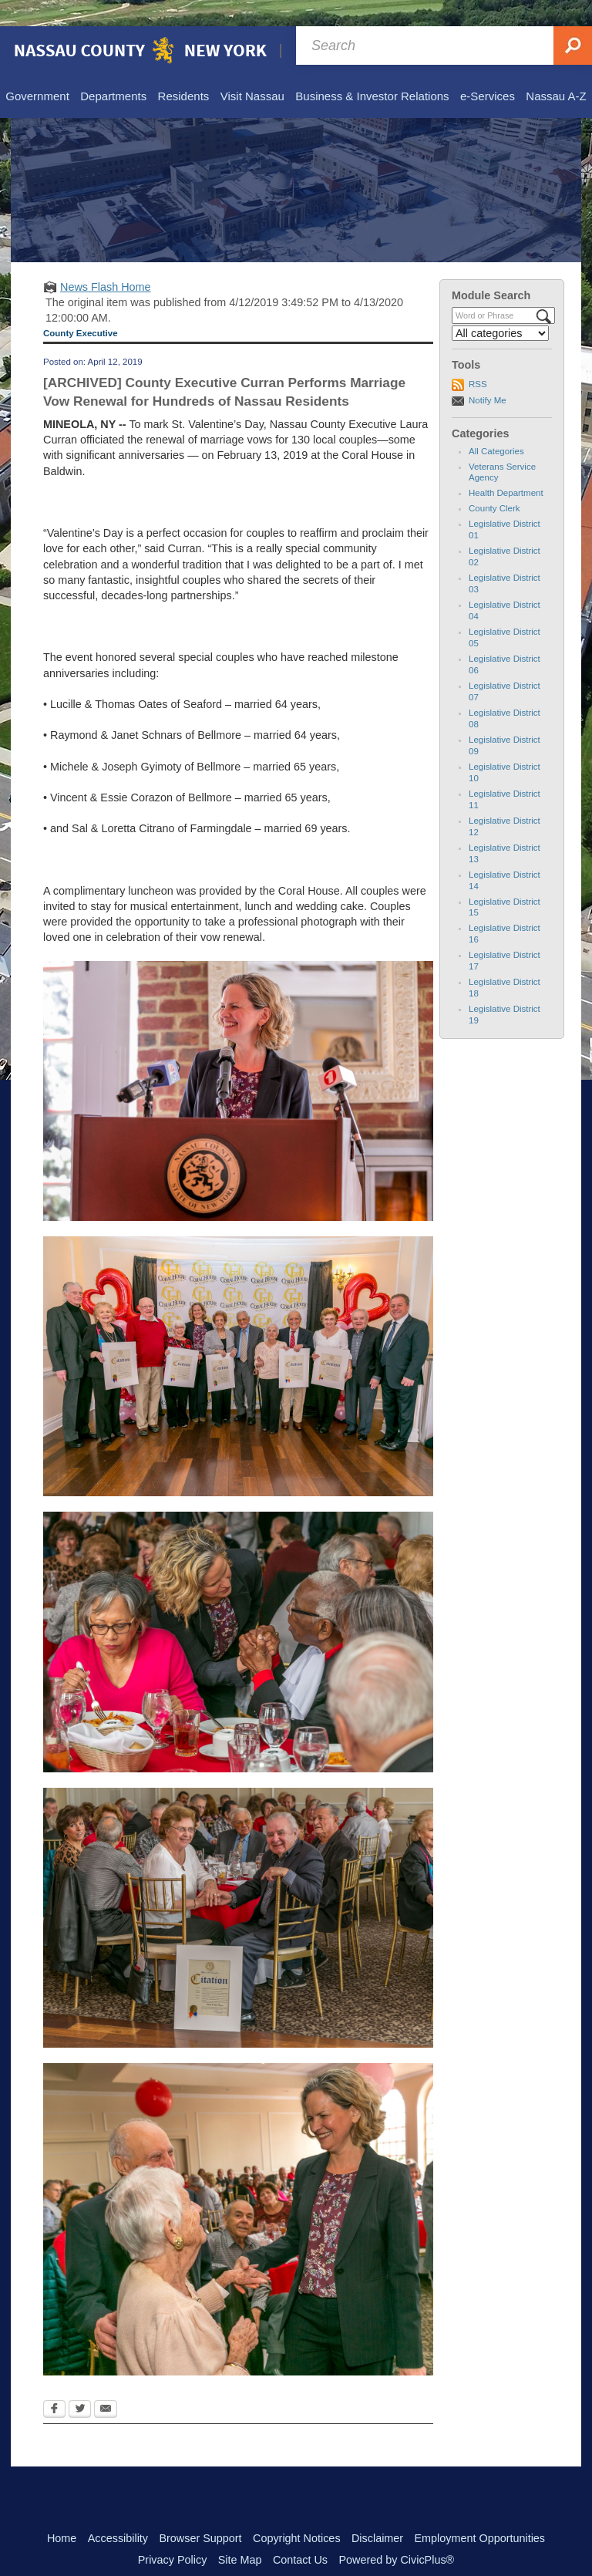 The width and height of the screenshot is (592, 2576). I want to click on Browser Support, so click(200, 2512).